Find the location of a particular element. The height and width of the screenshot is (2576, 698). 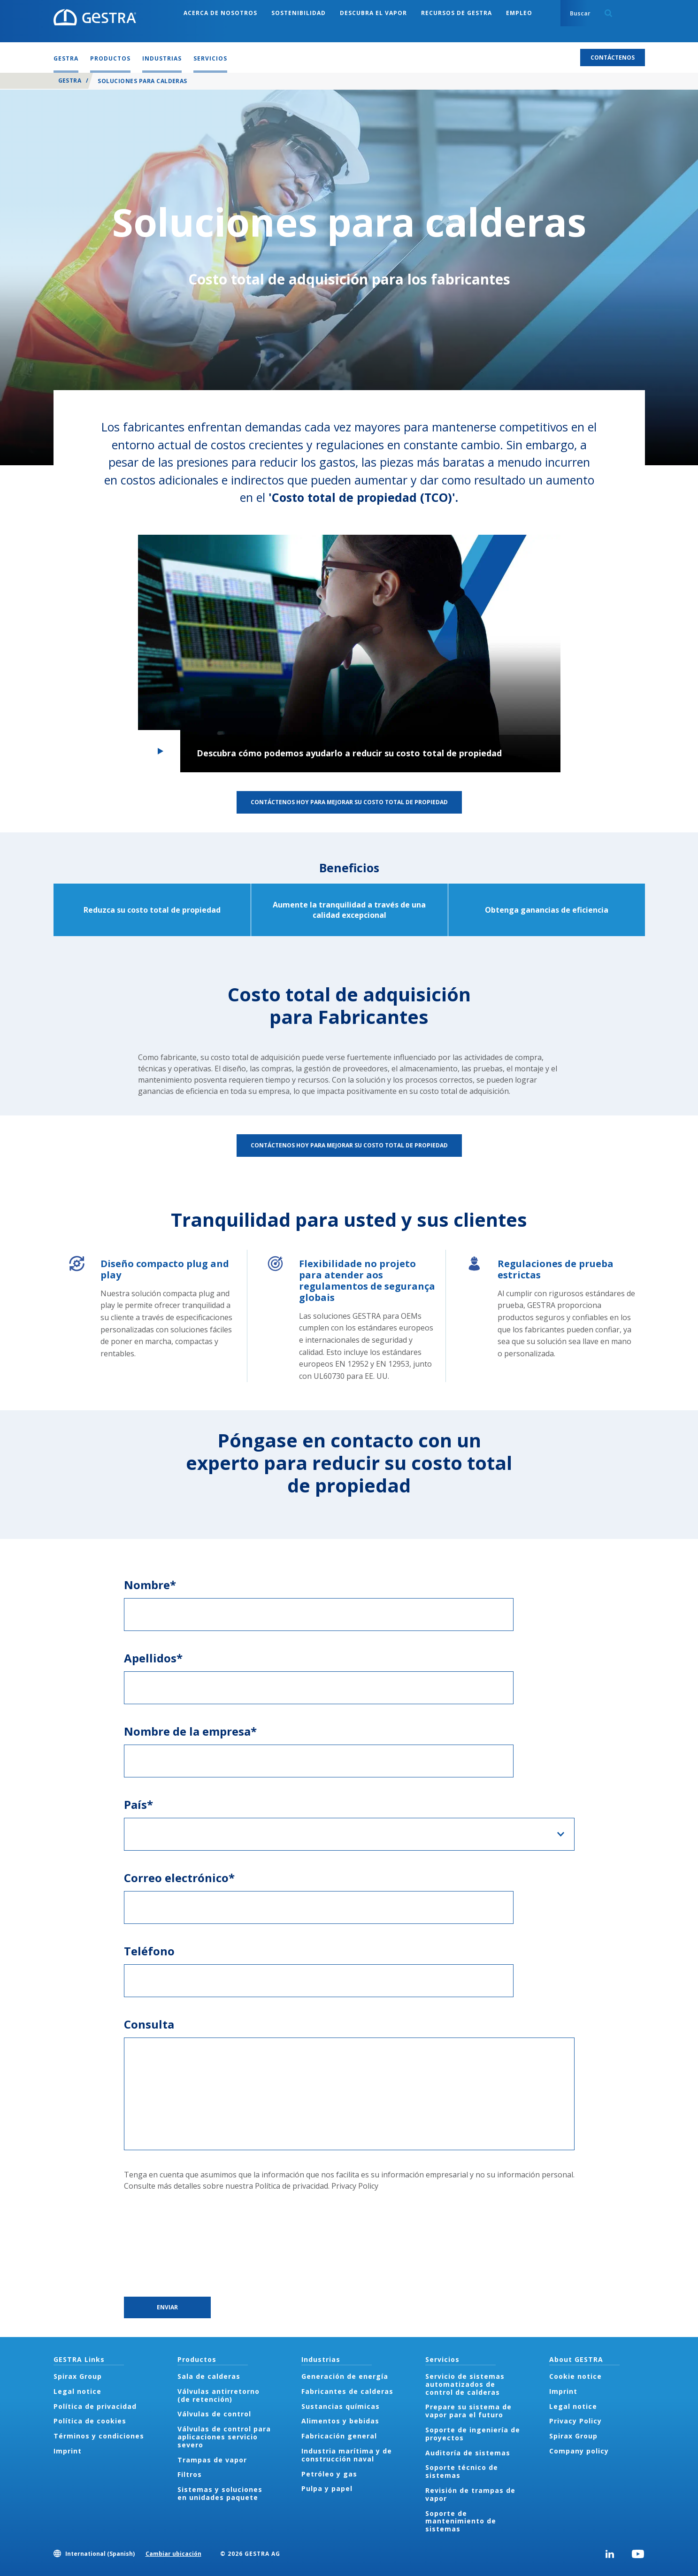

Sistemas y soluciones en unidades paquete is located at coordinates (219, 2493).